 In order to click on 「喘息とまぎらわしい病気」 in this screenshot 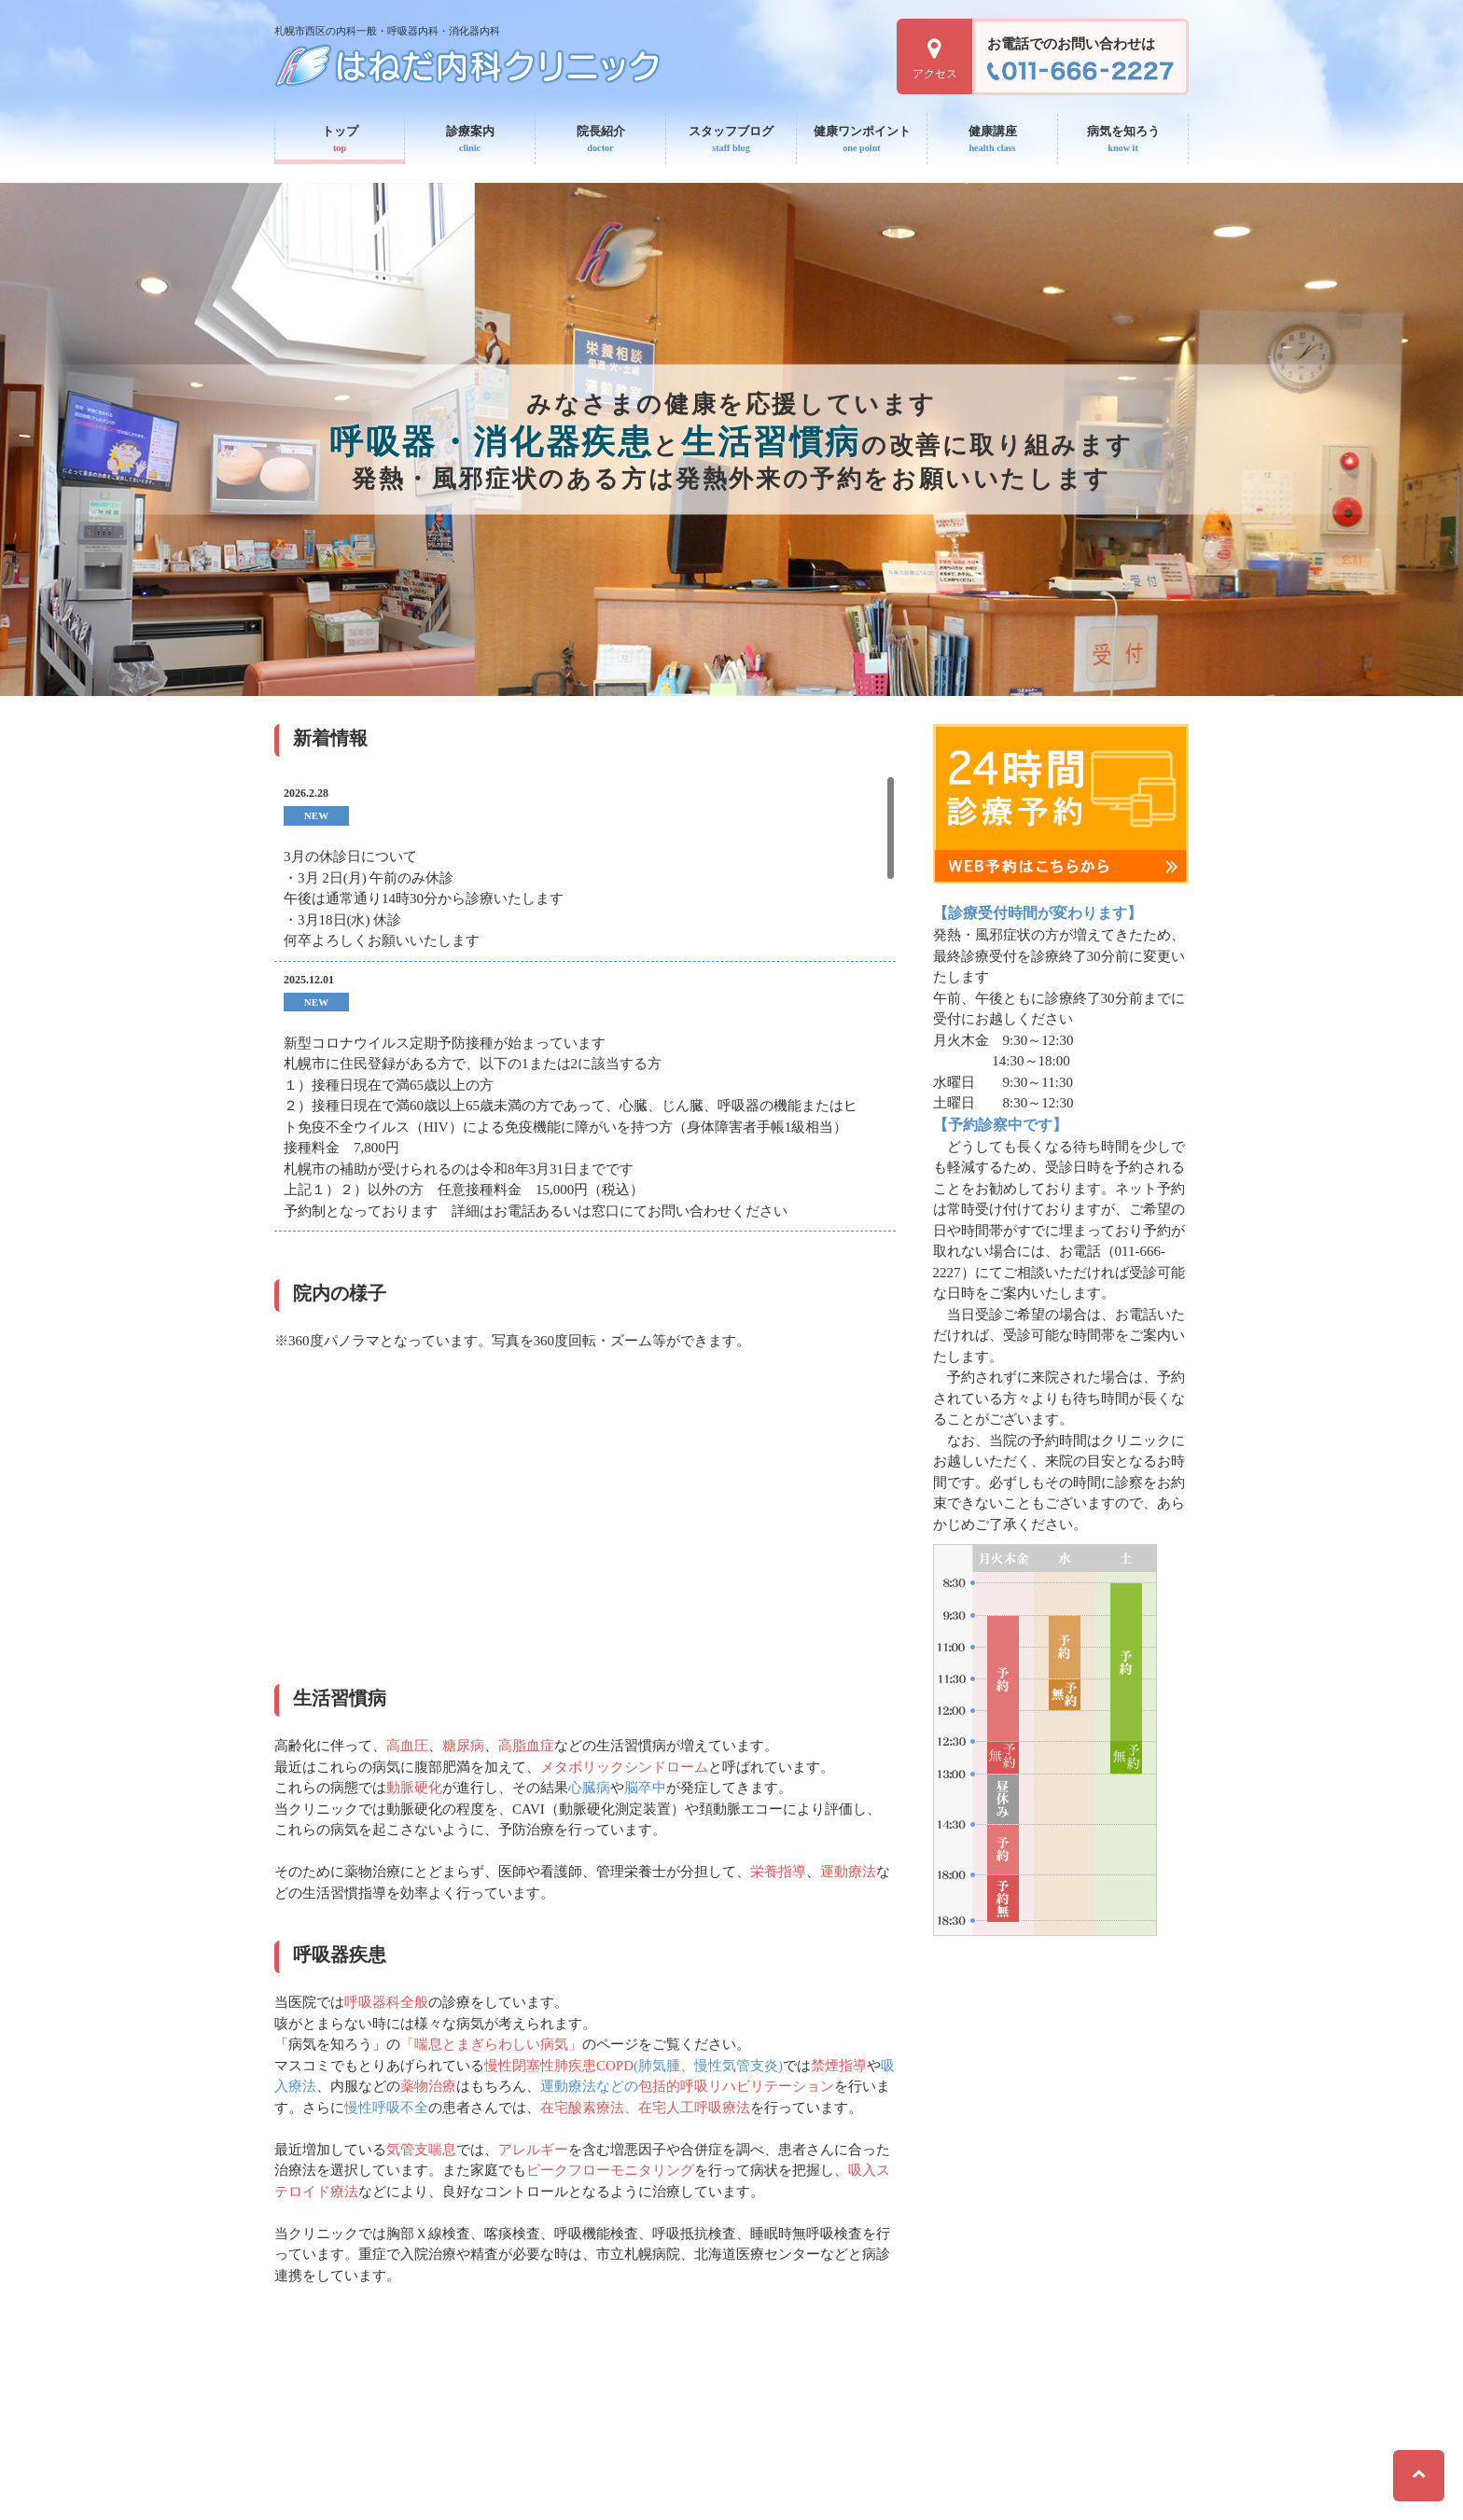, I will do `click(491, 2044)`.